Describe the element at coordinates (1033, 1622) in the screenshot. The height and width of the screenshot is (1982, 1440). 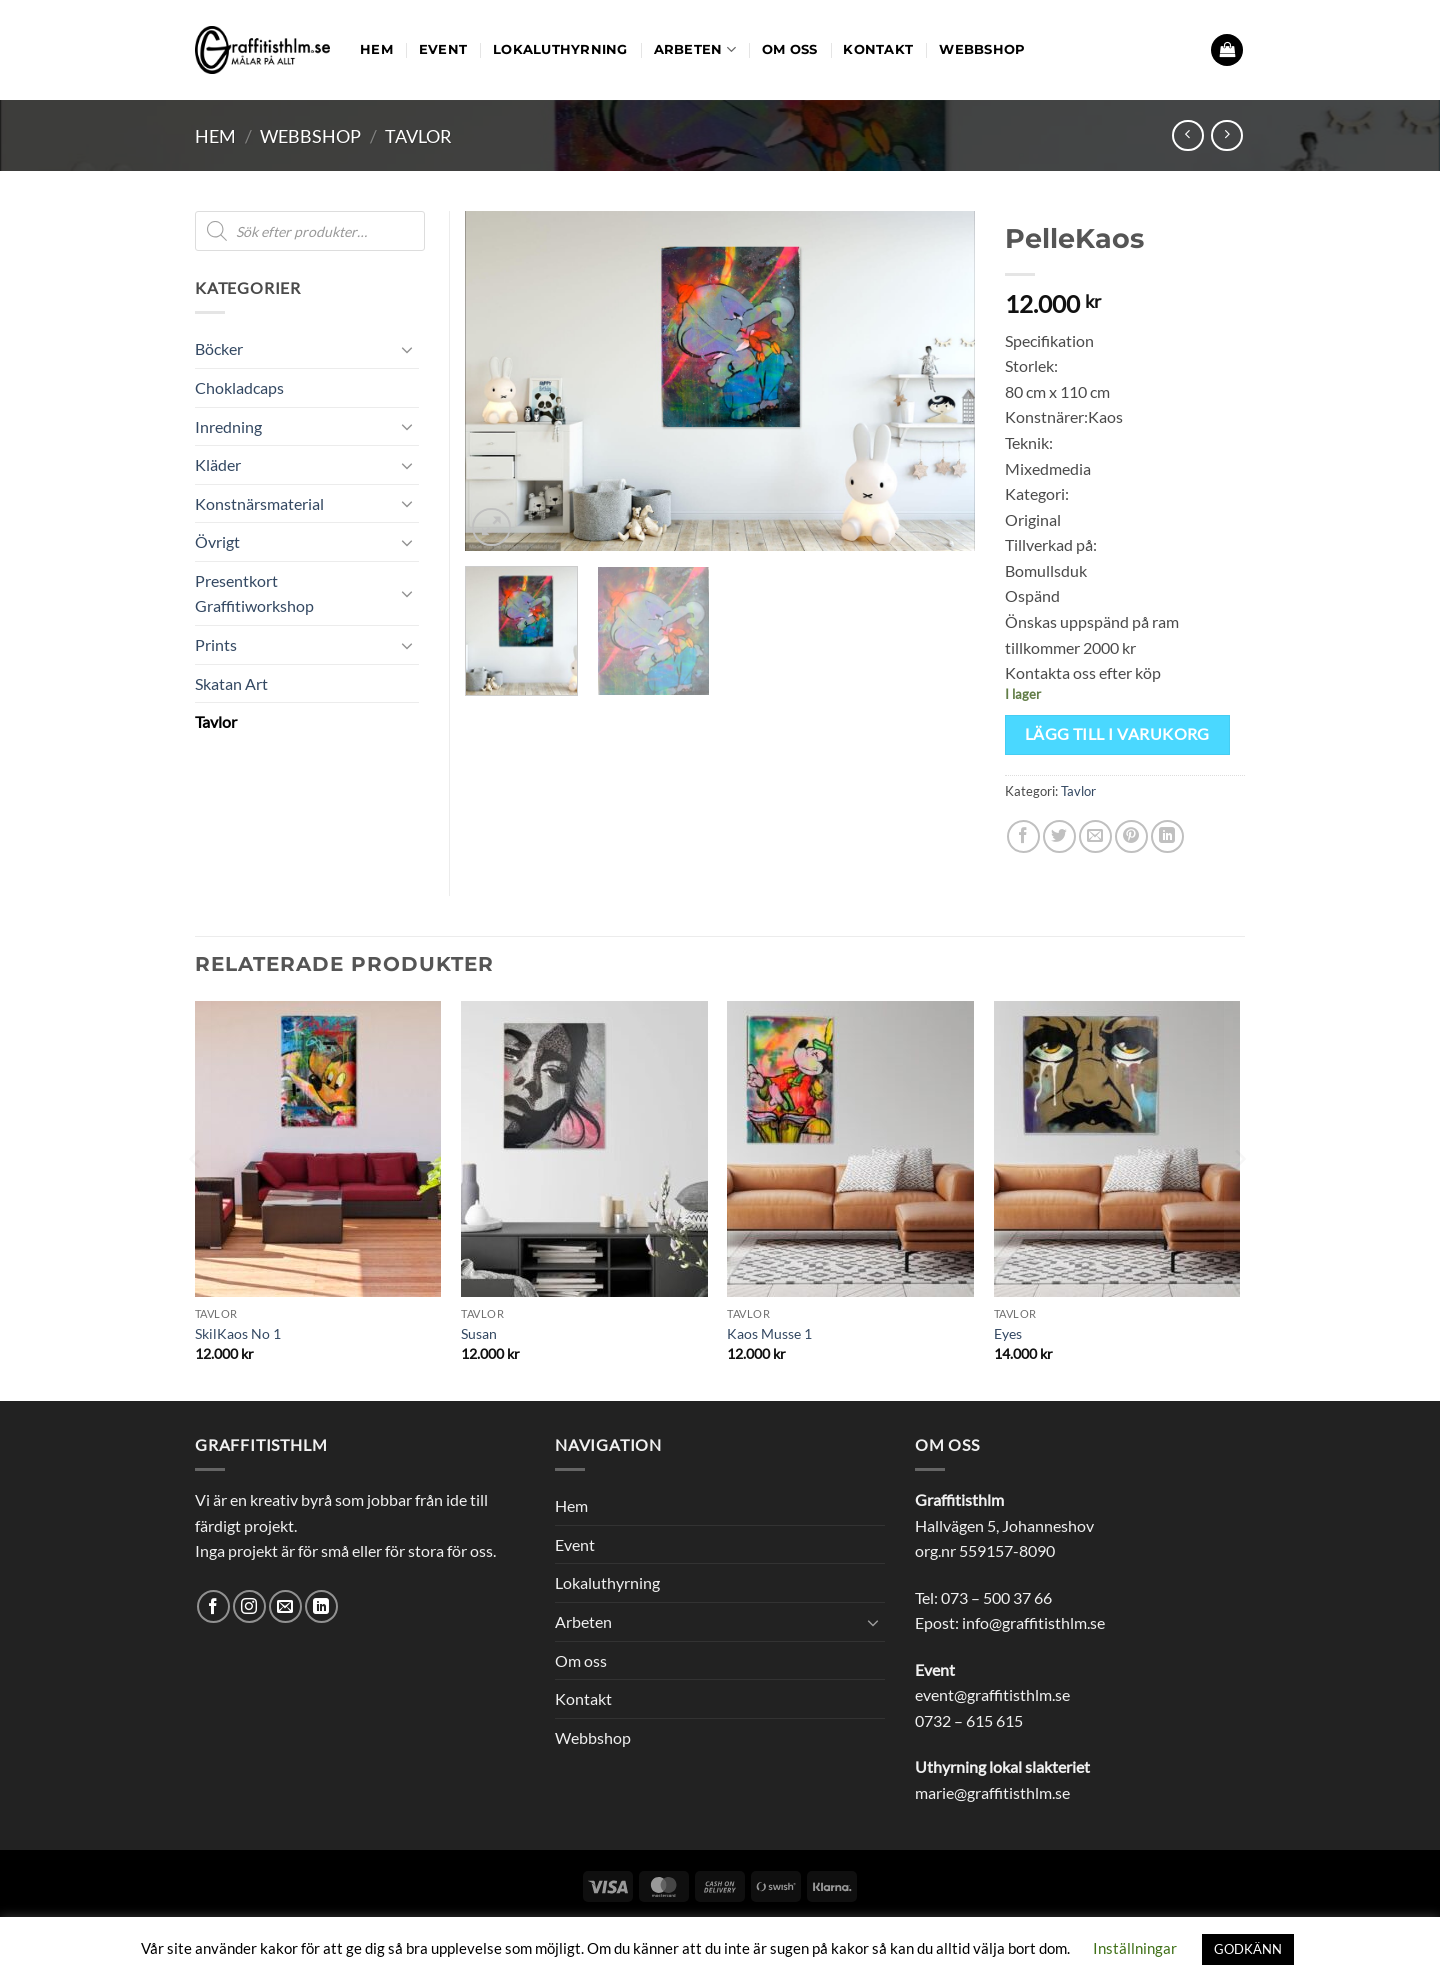
I see `info@graffitisthlm.se` at that location.